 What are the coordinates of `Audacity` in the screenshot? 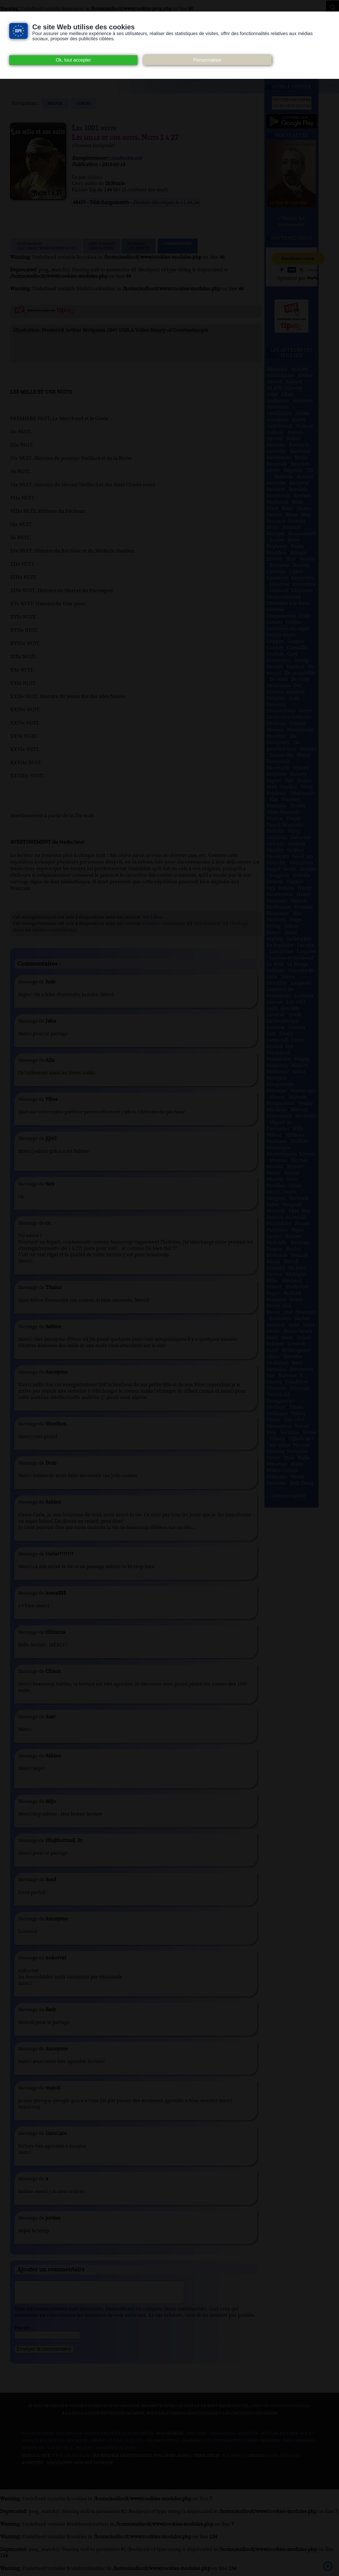 It's located at (248, 2437).